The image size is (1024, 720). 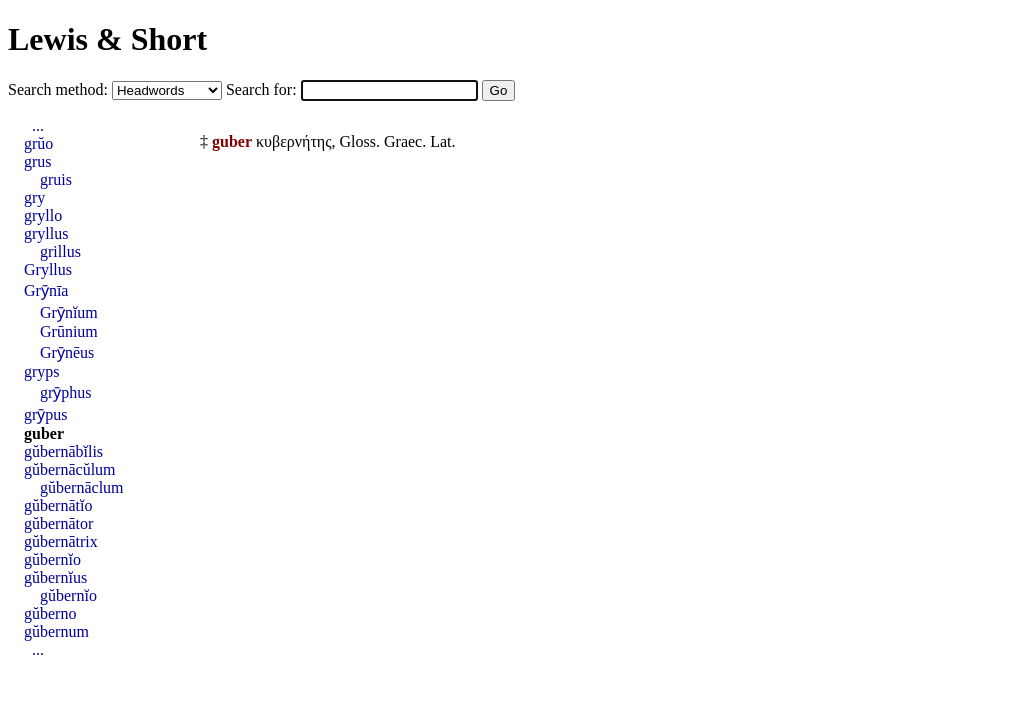 I want to click on gŭbernātor, so click(x=58, y=523).